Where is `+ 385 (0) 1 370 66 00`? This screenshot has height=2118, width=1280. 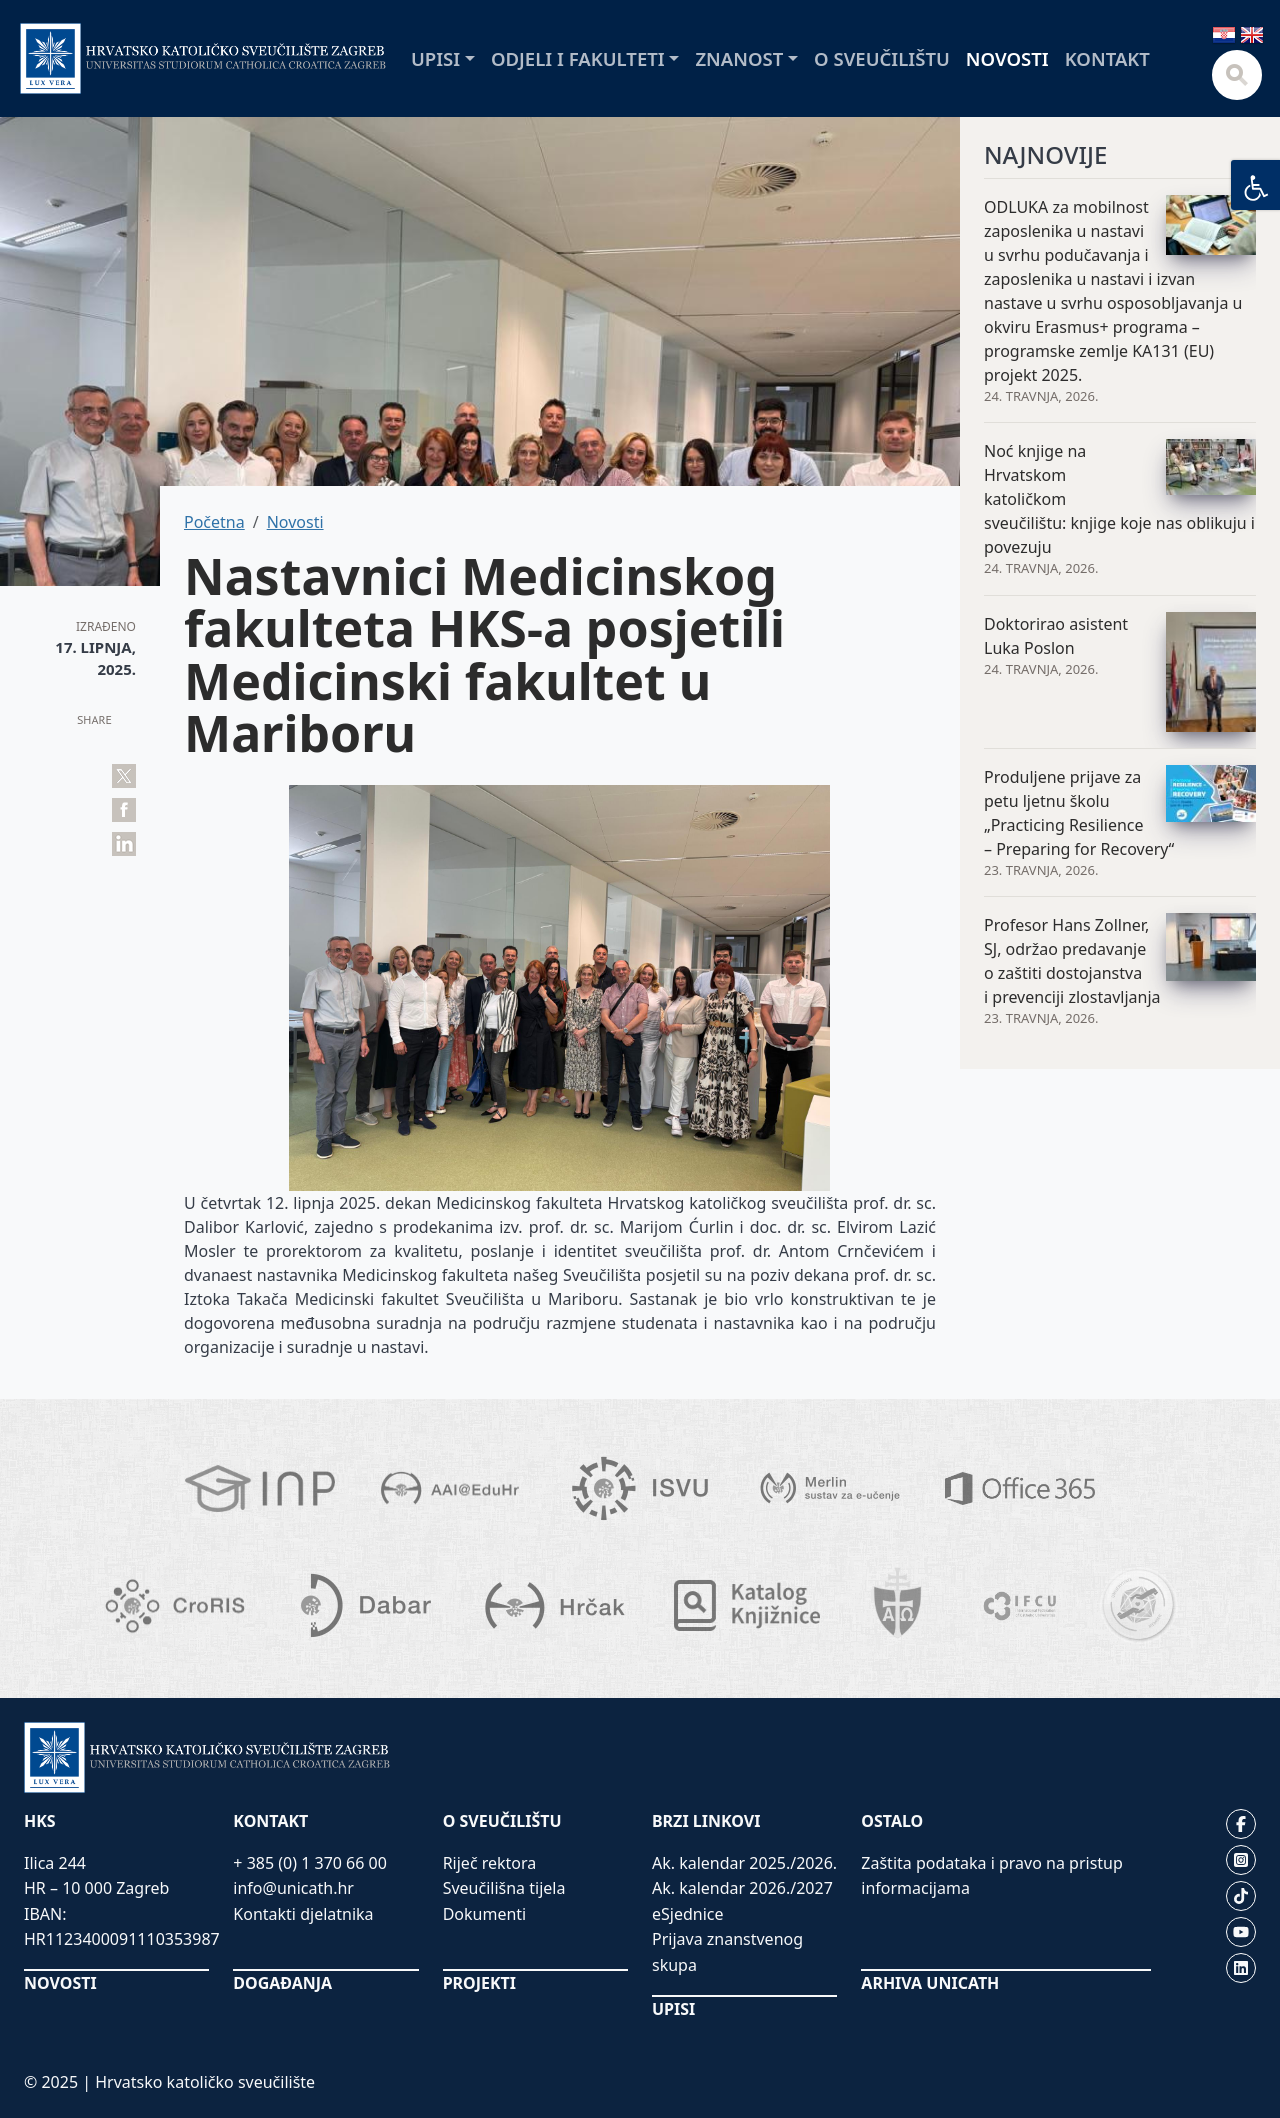 + 385 (0) 1 370 66 00 is located at coordinates (310, 1863).